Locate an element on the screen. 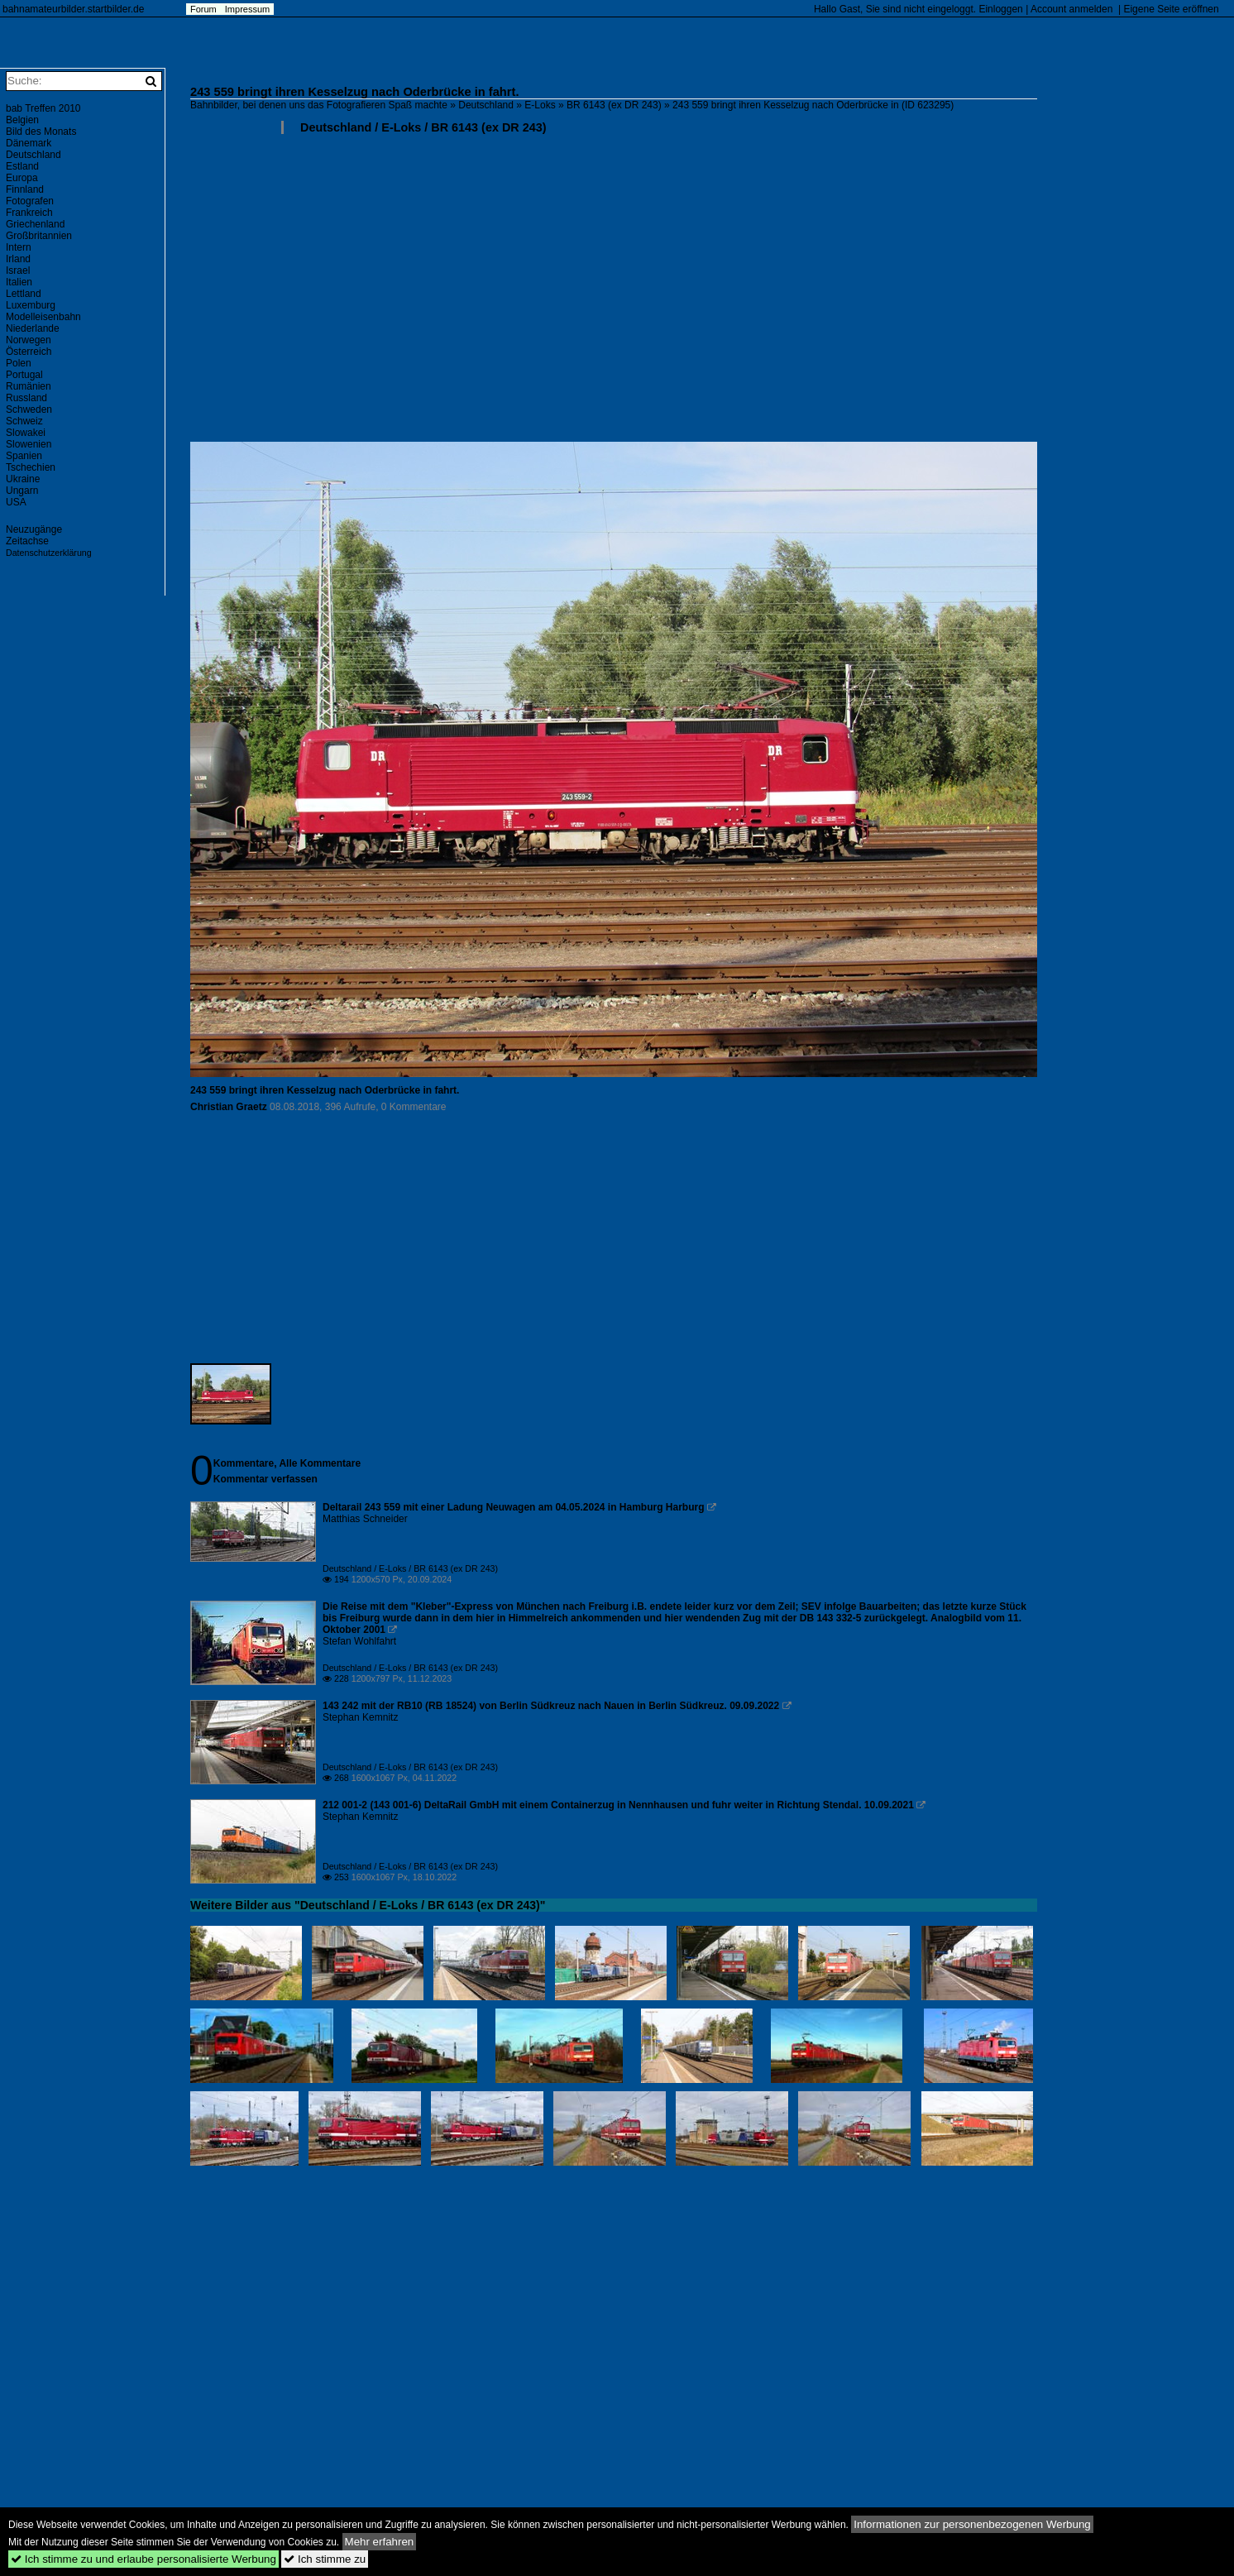 The image size is (1234, 2576). Forum is located at coordinates (203, 9).